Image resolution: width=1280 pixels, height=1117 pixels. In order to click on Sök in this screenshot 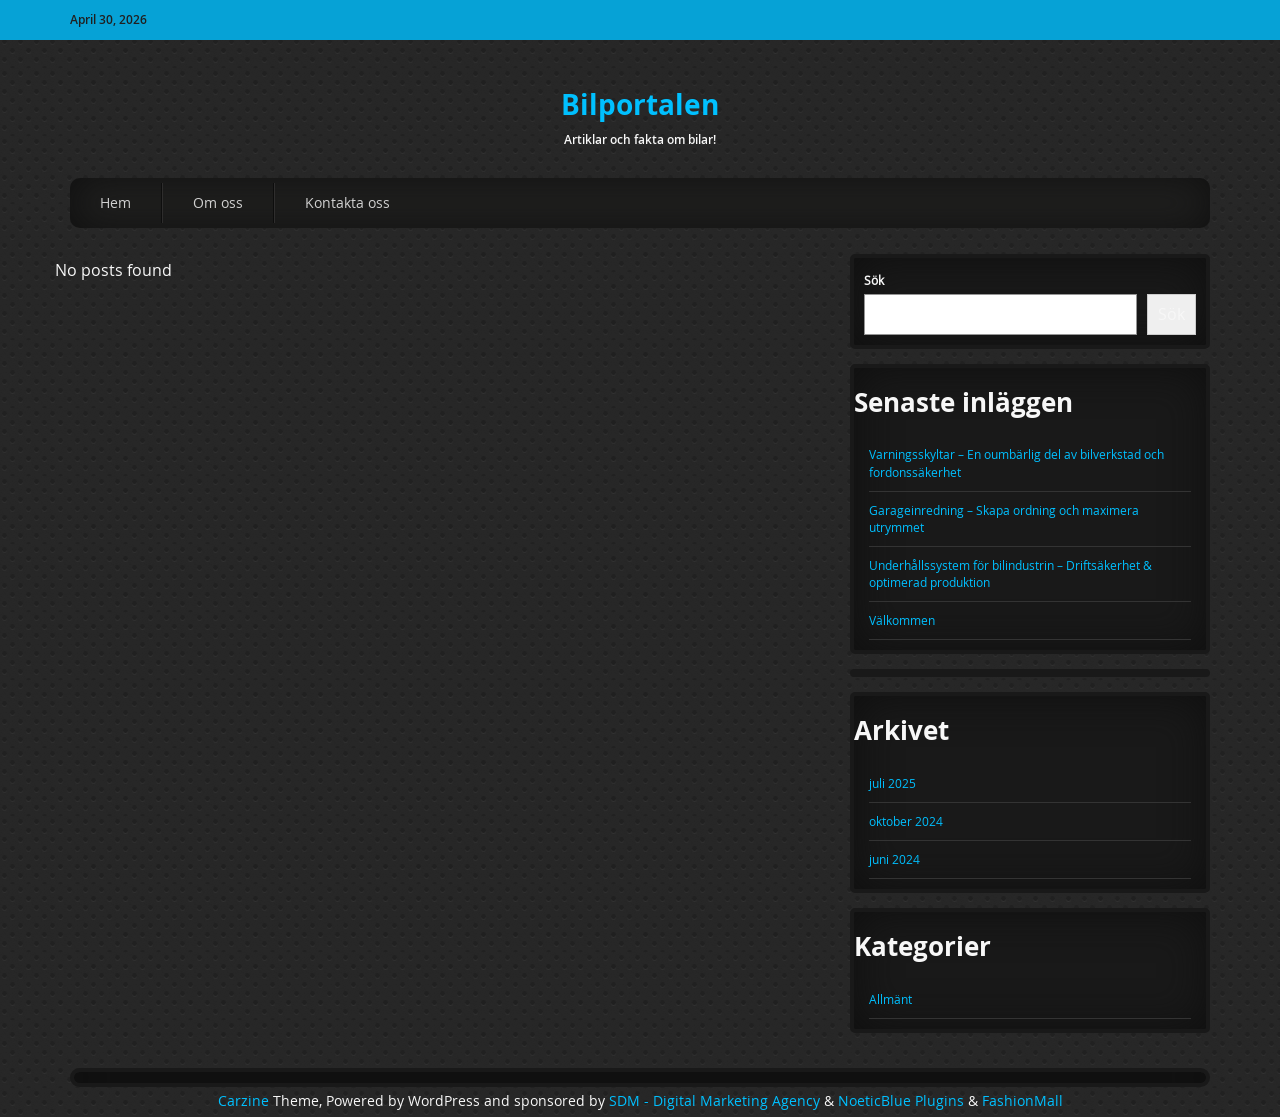, I will do `click(874, 280)`.